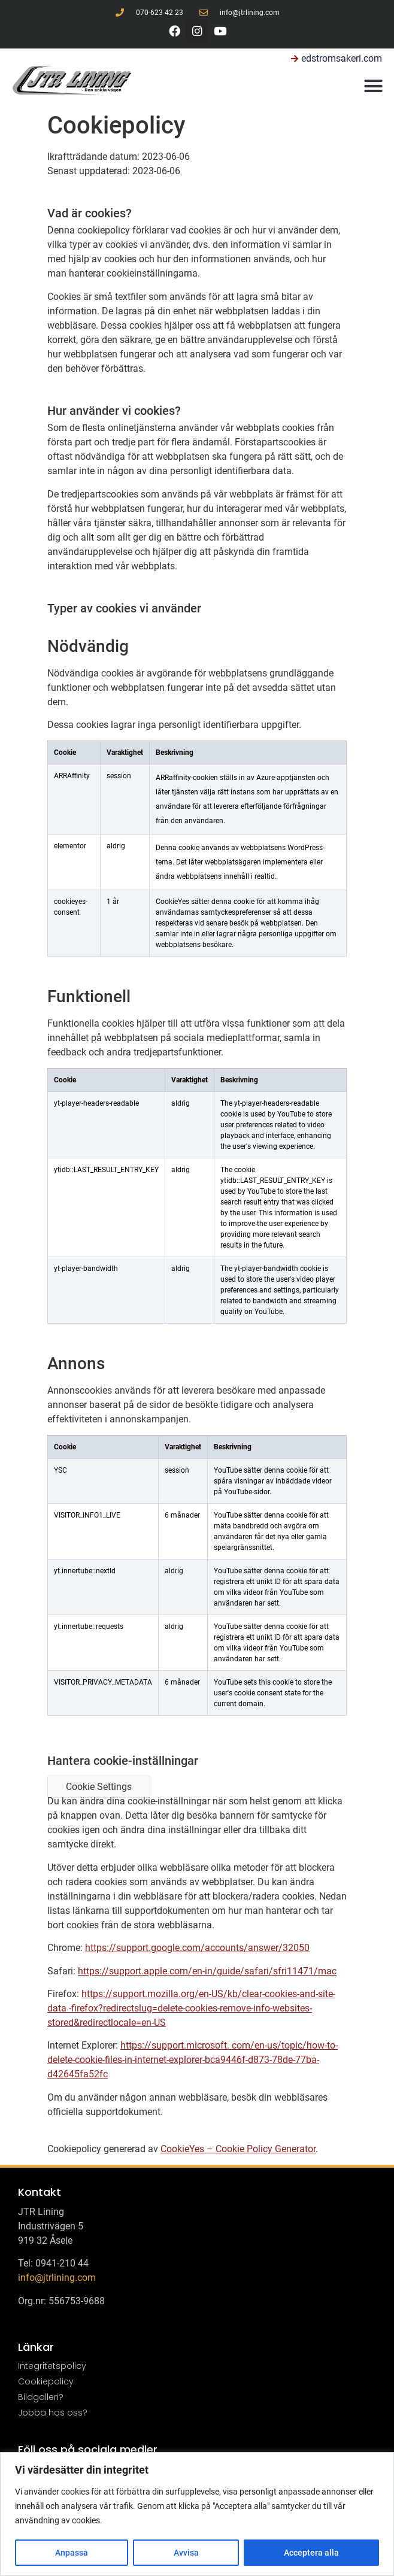 This screenshot has height=2576, width=394. Describe the element at coordinates (57, 2277) in the screenshot. I see `info@jtrlining.com` at that location.